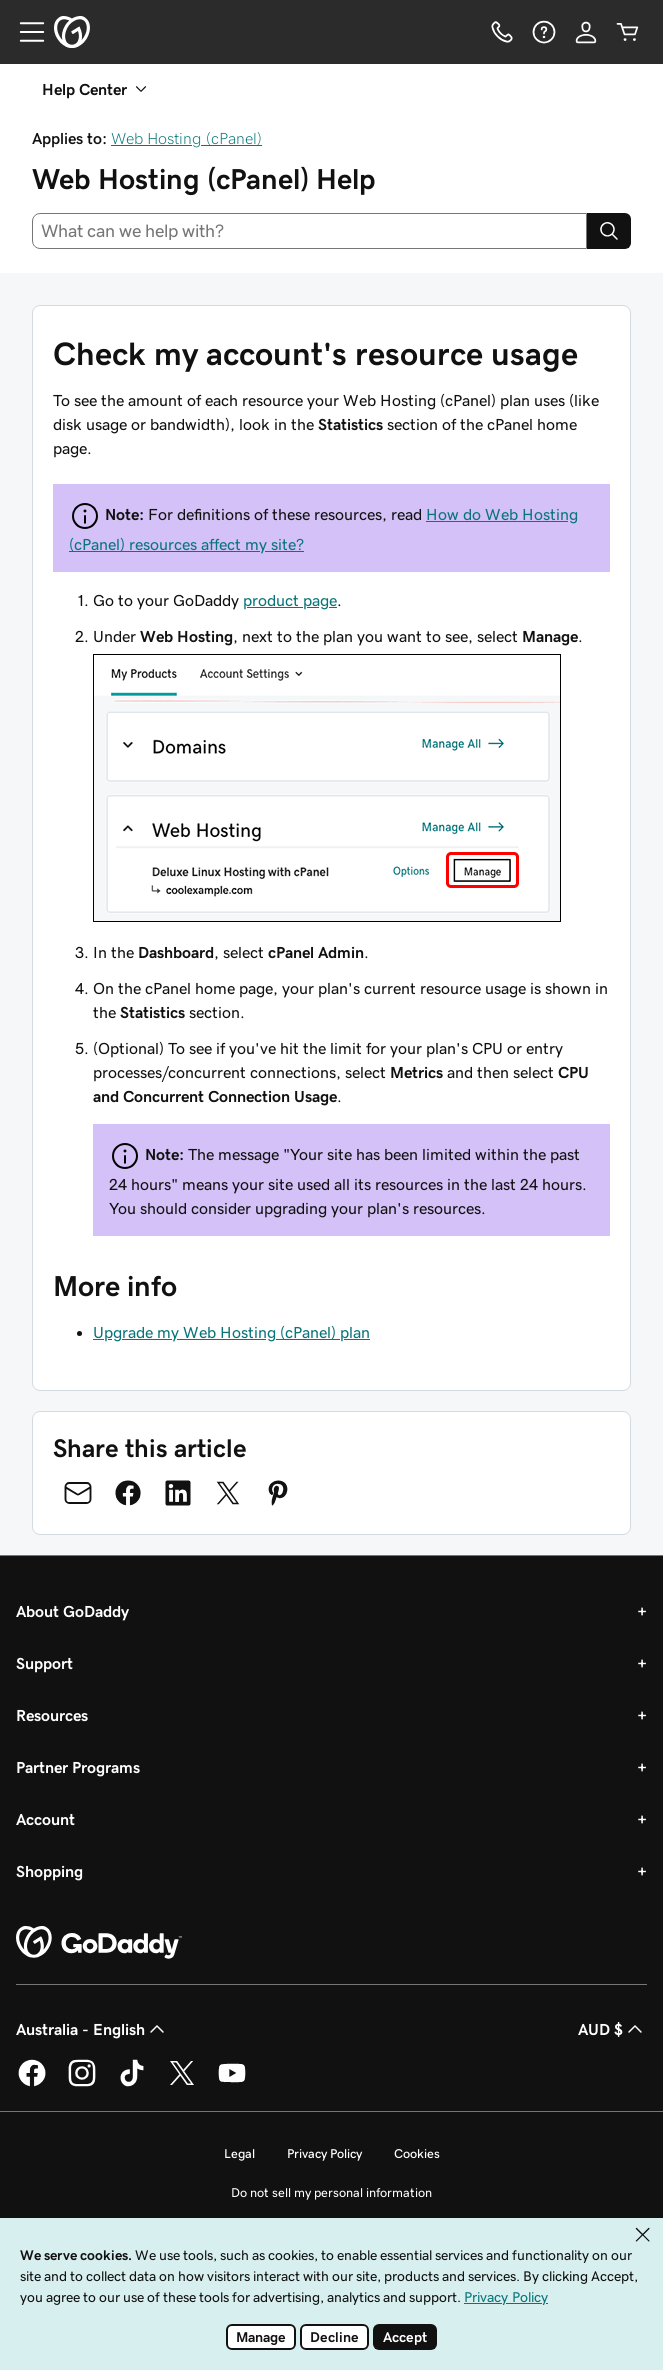  What do you see at coordinates (82, 2083) in the screenshot?
I see `[GoDaddy on Instagram]` at bounding box center [82, 2083].